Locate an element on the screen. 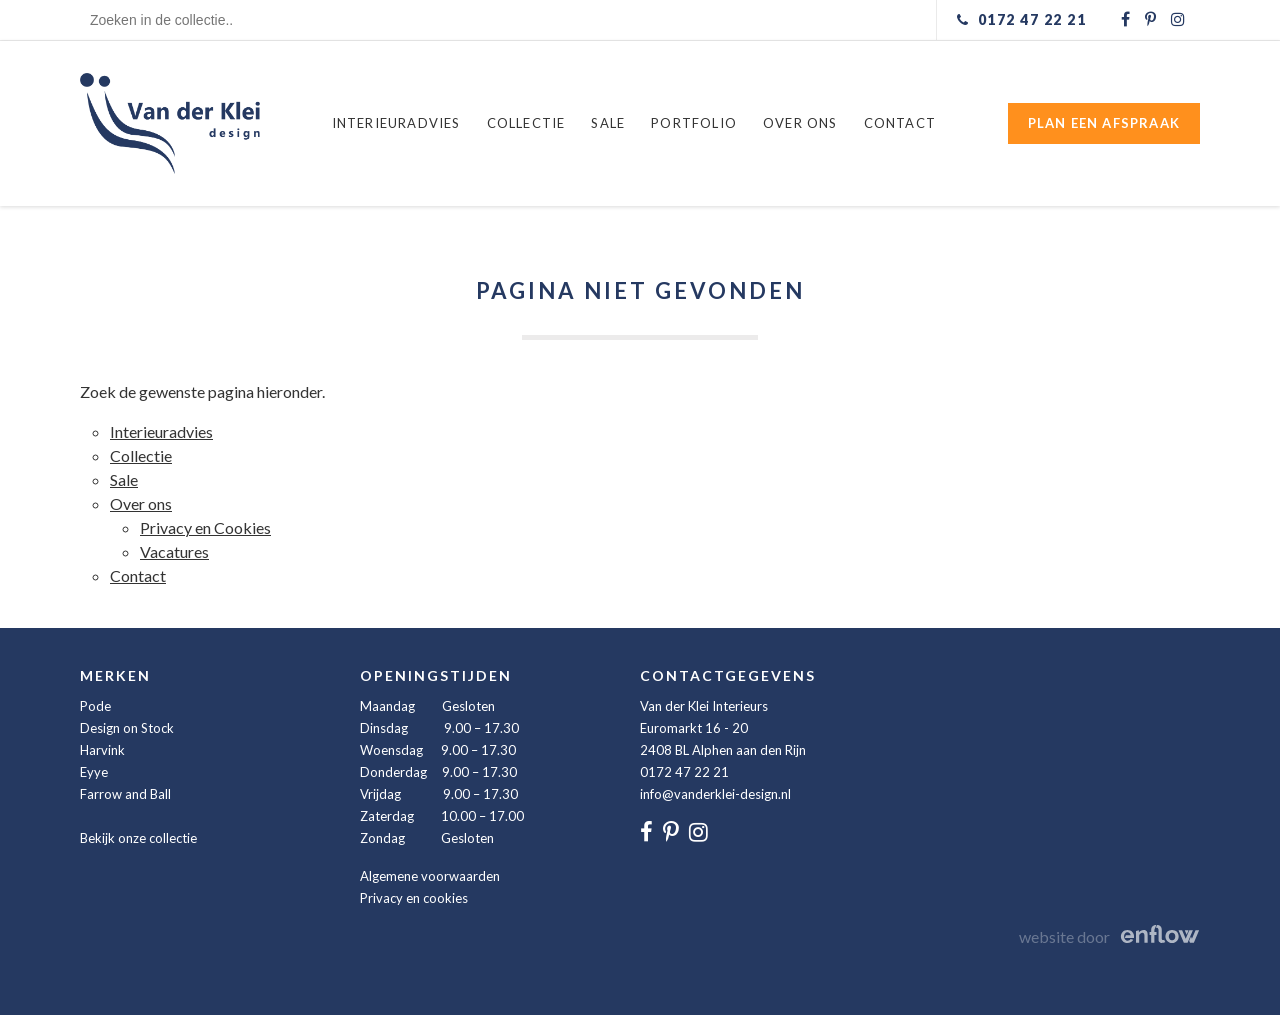 The image size is (1280, 1015). Vacatures is located at coordinates (174, 551).